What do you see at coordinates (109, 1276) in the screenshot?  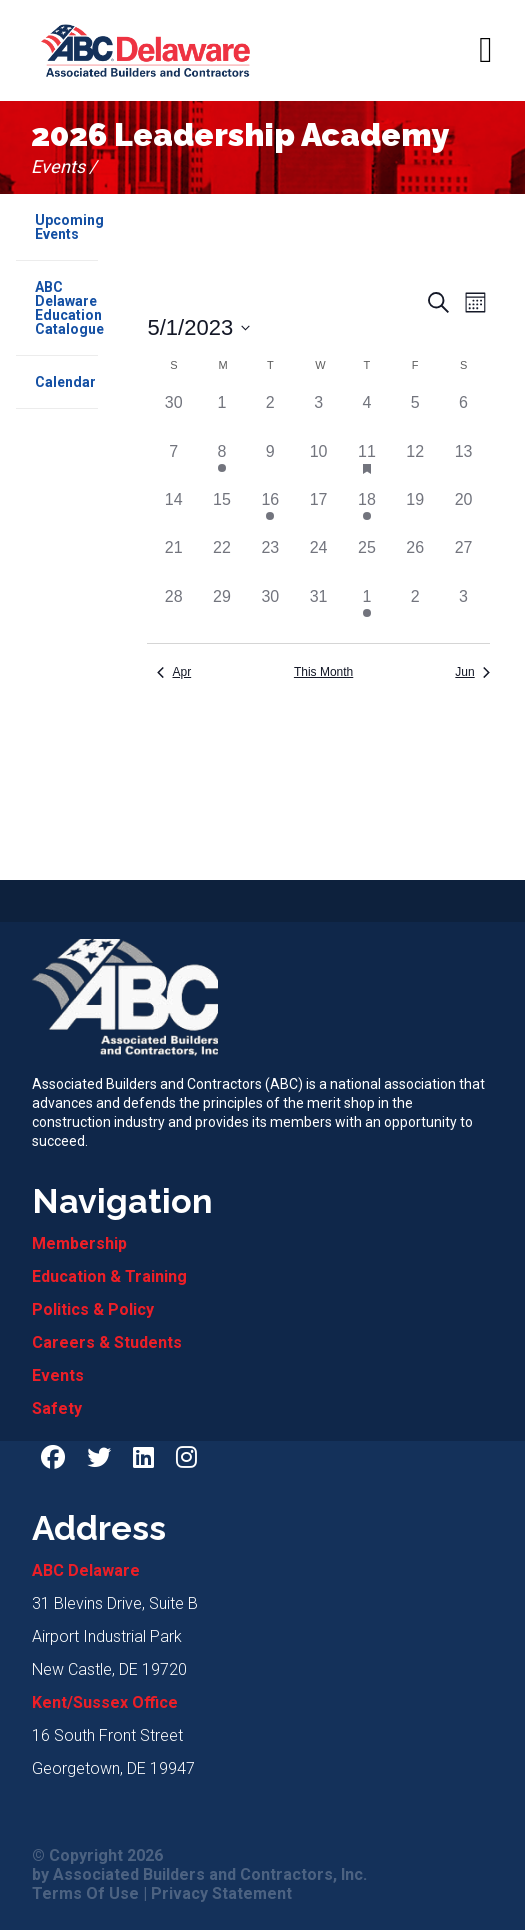 I see `Education & Training` at bounding box center [109, 1276].